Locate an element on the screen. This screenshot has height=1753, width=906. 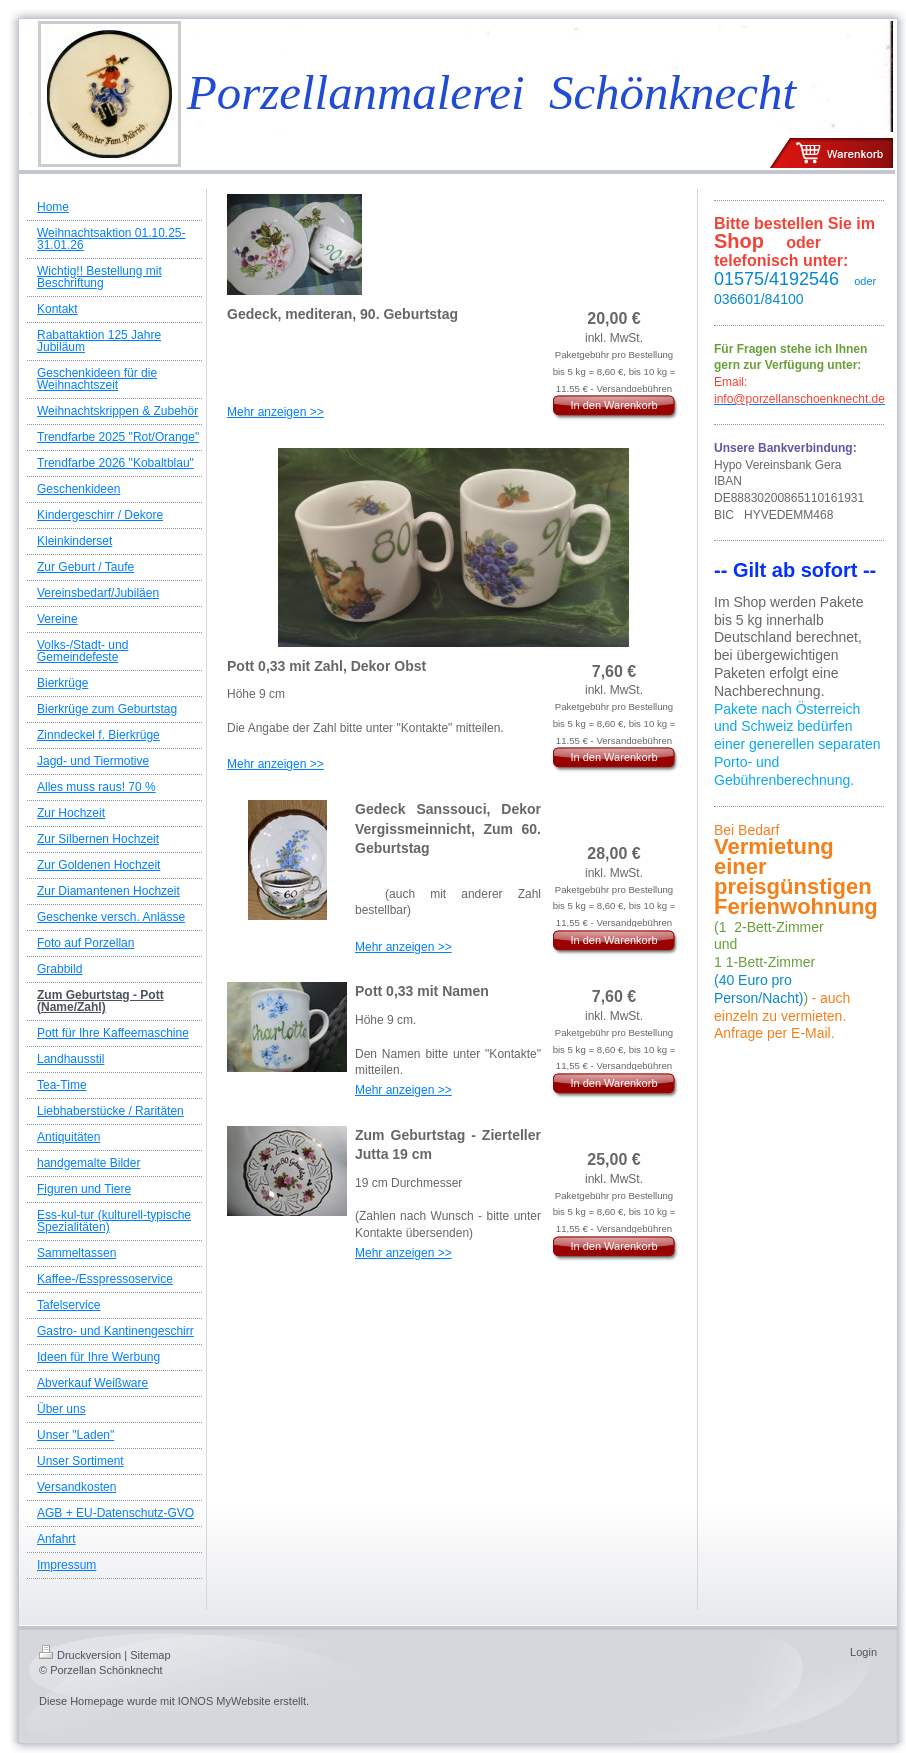
In den Warenkorb is located at coordinates (613, 405).